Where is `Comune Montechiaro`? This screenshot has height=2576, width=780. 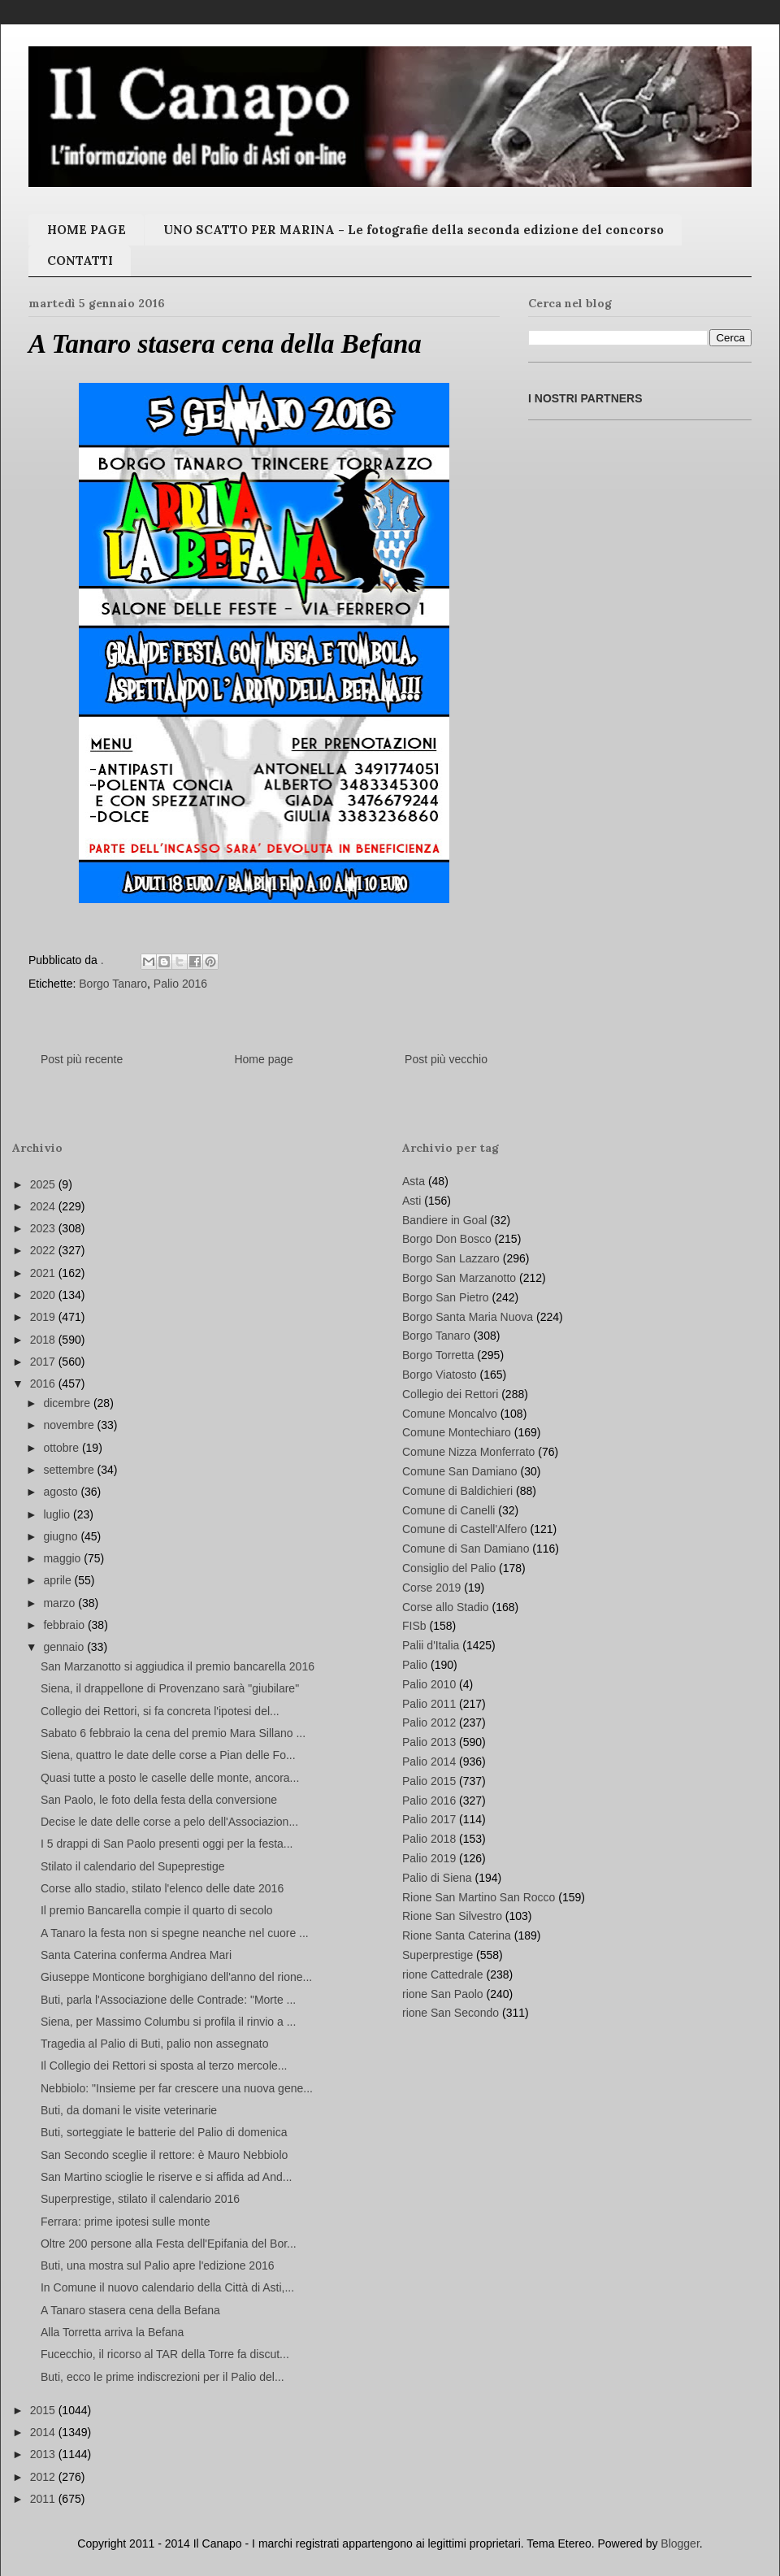 Comune Montechiaro is located at coordinates (456, 1432).